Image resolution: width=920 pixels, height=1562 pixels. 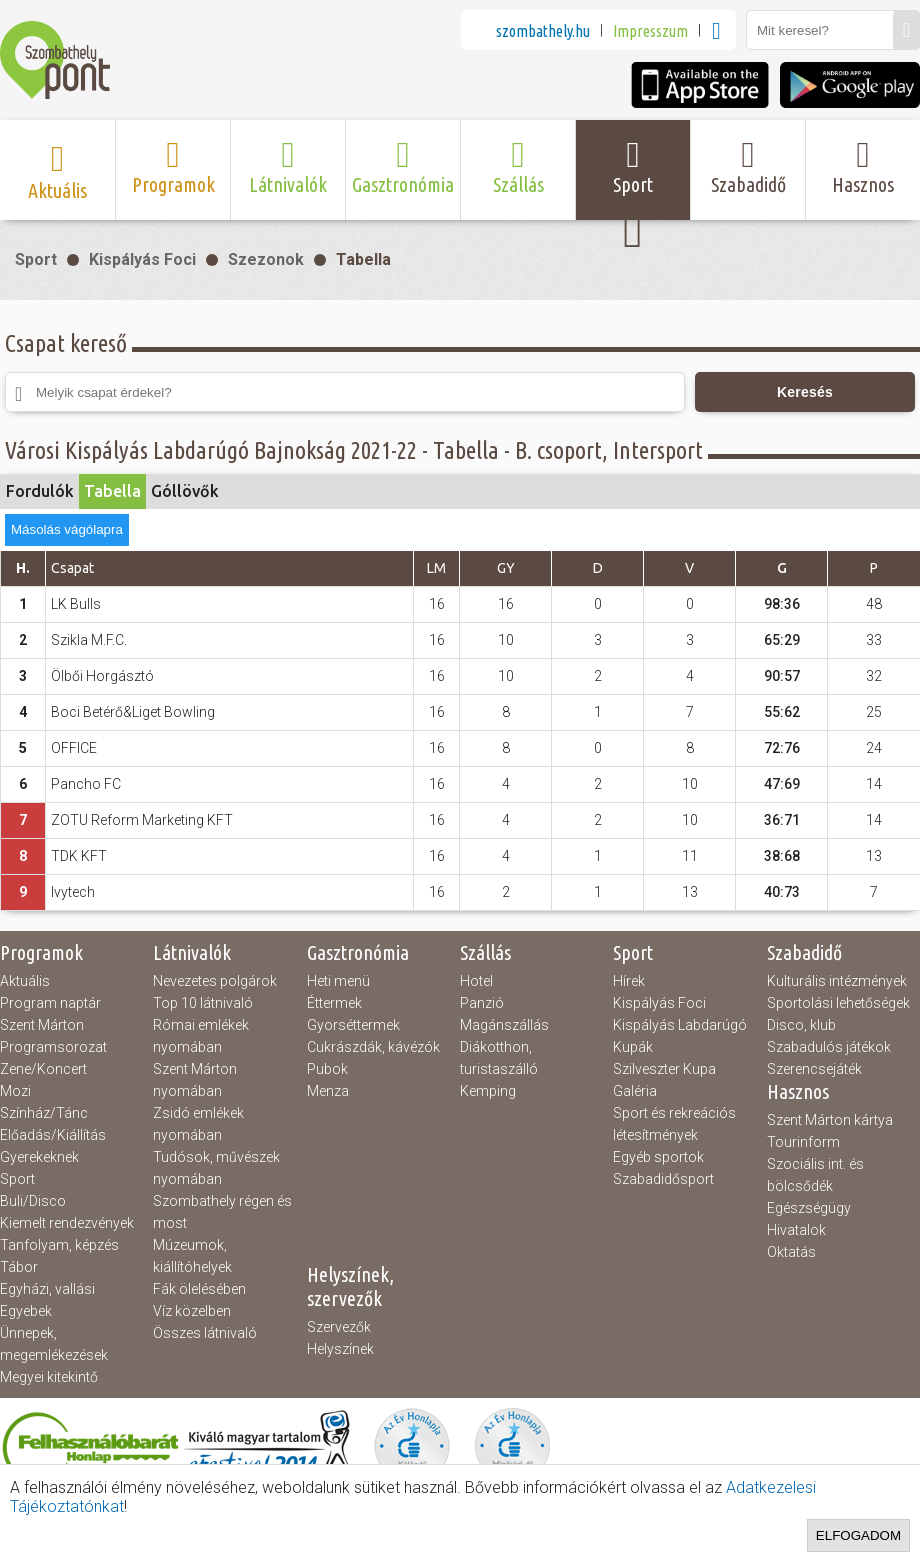 What do you see at coordinates (339, 1327) in the screenshot?
I see `Szervezők` at bounding box center [339, 1327].